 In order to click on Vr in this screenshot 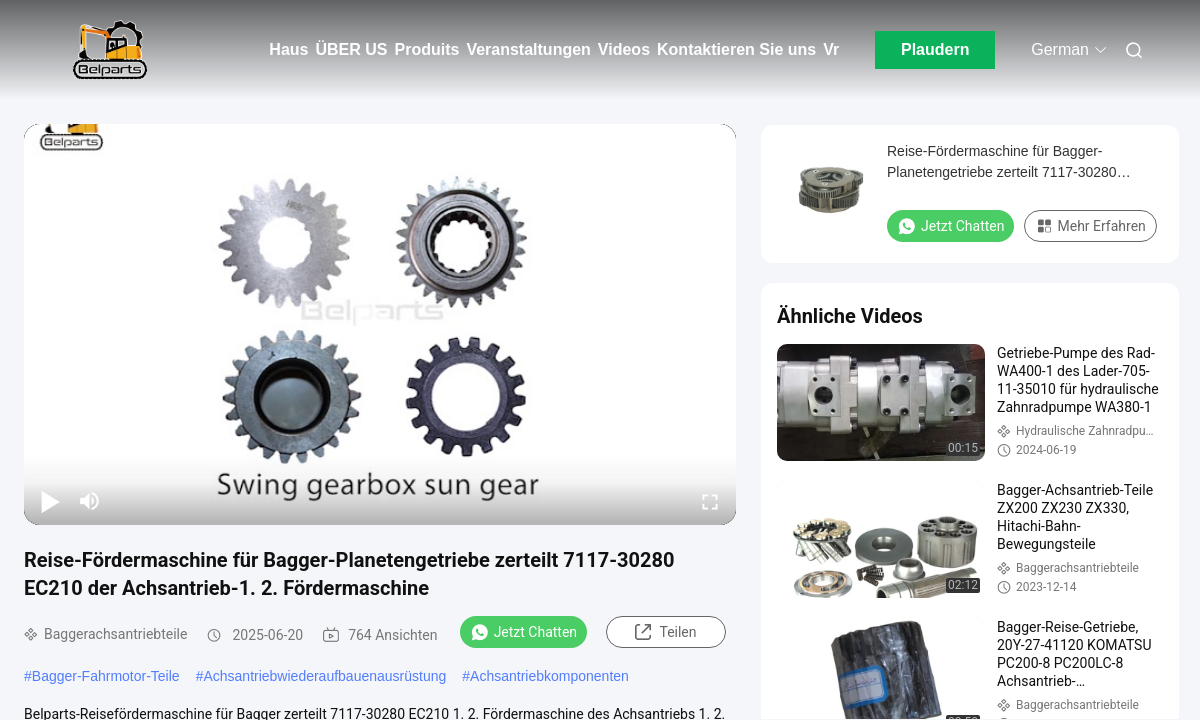, I will do `click(831, 49)`.